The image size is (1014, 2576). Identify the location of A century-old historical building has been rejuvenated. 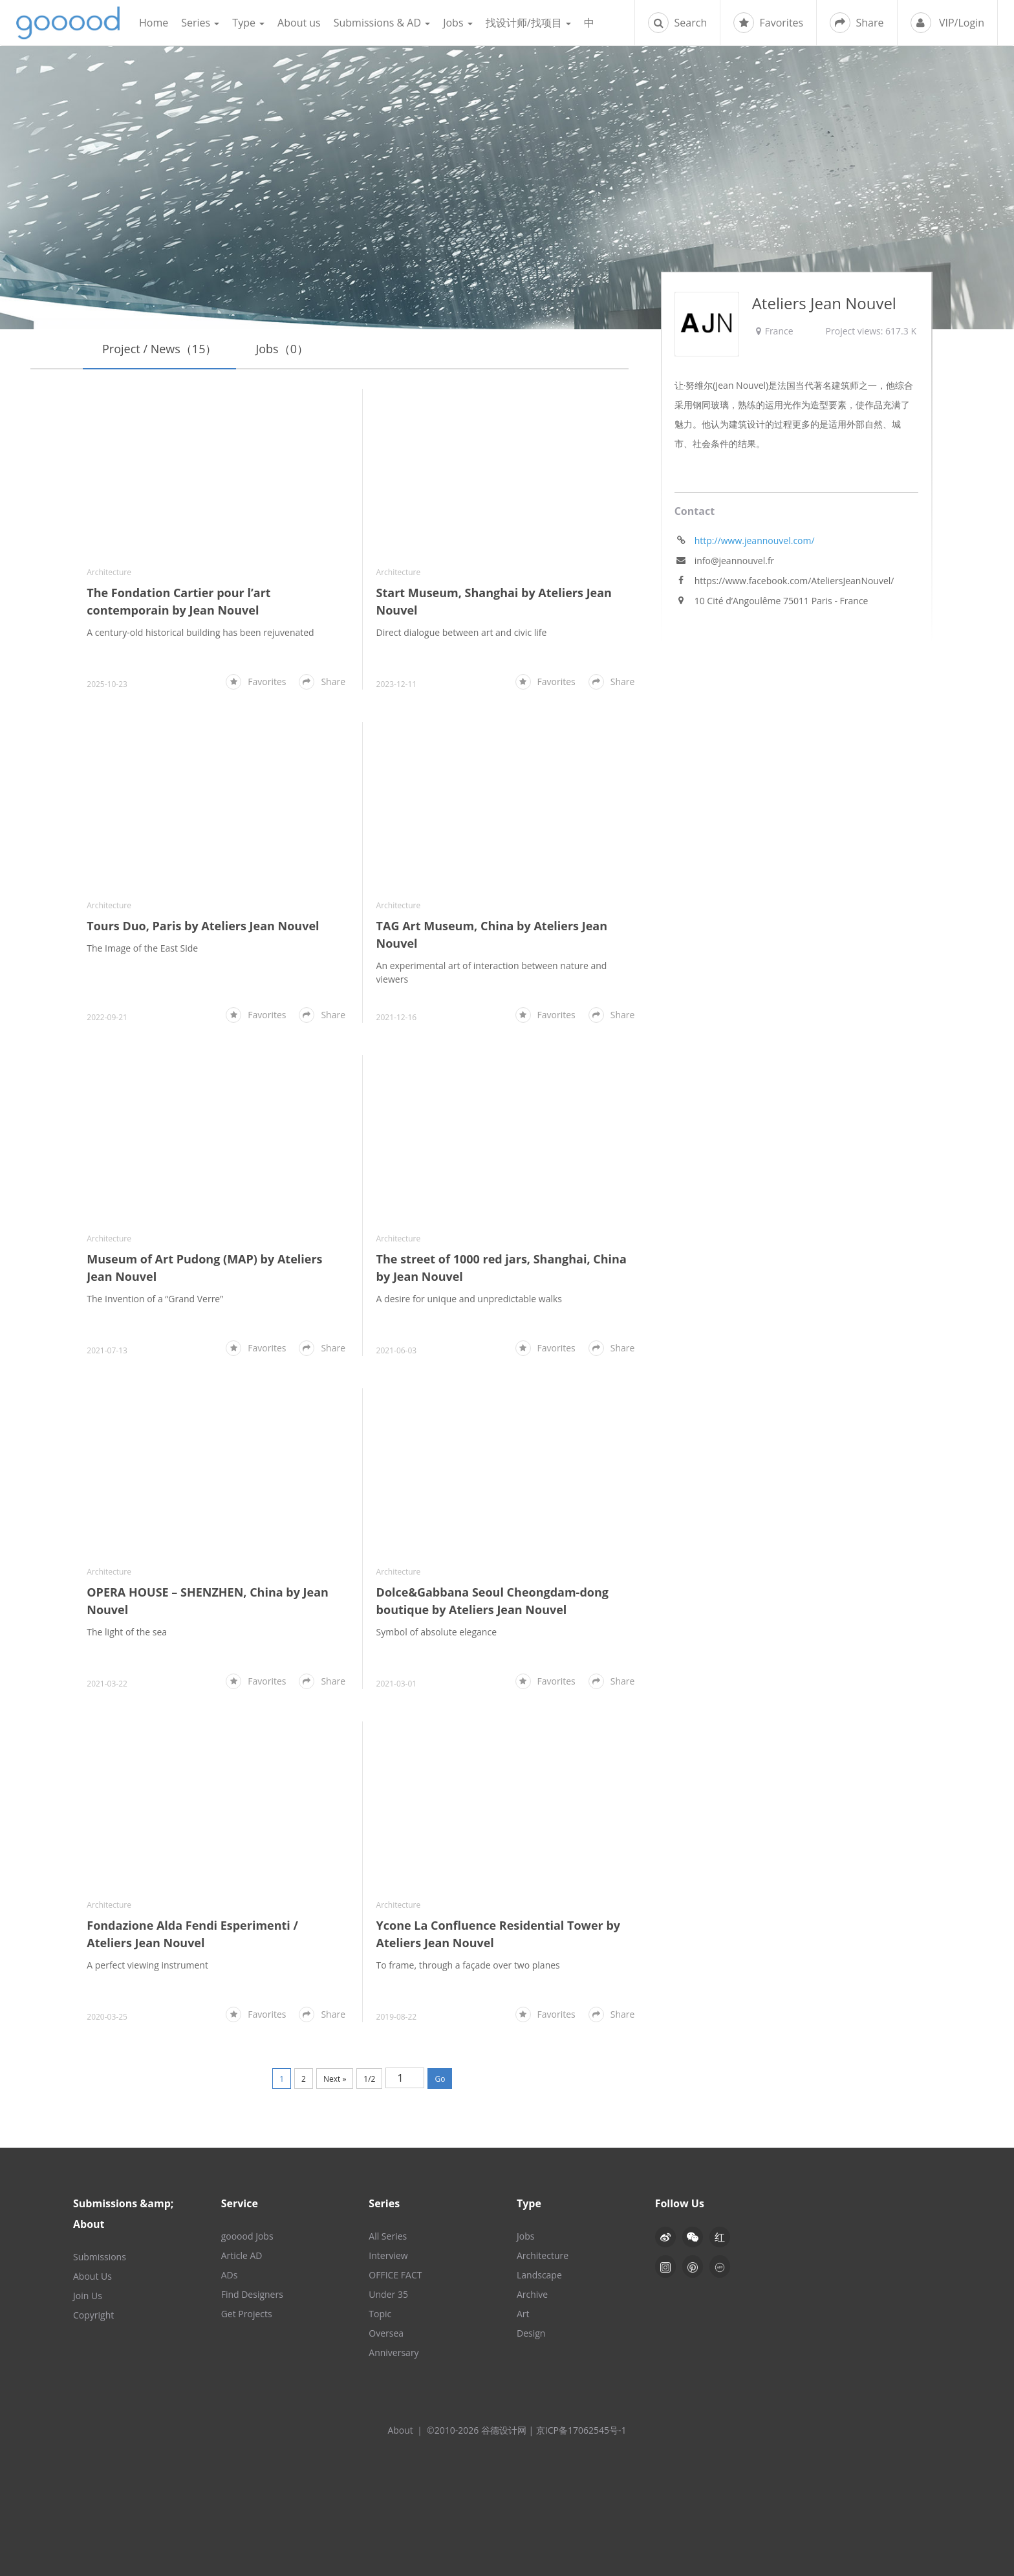
(200, 633).